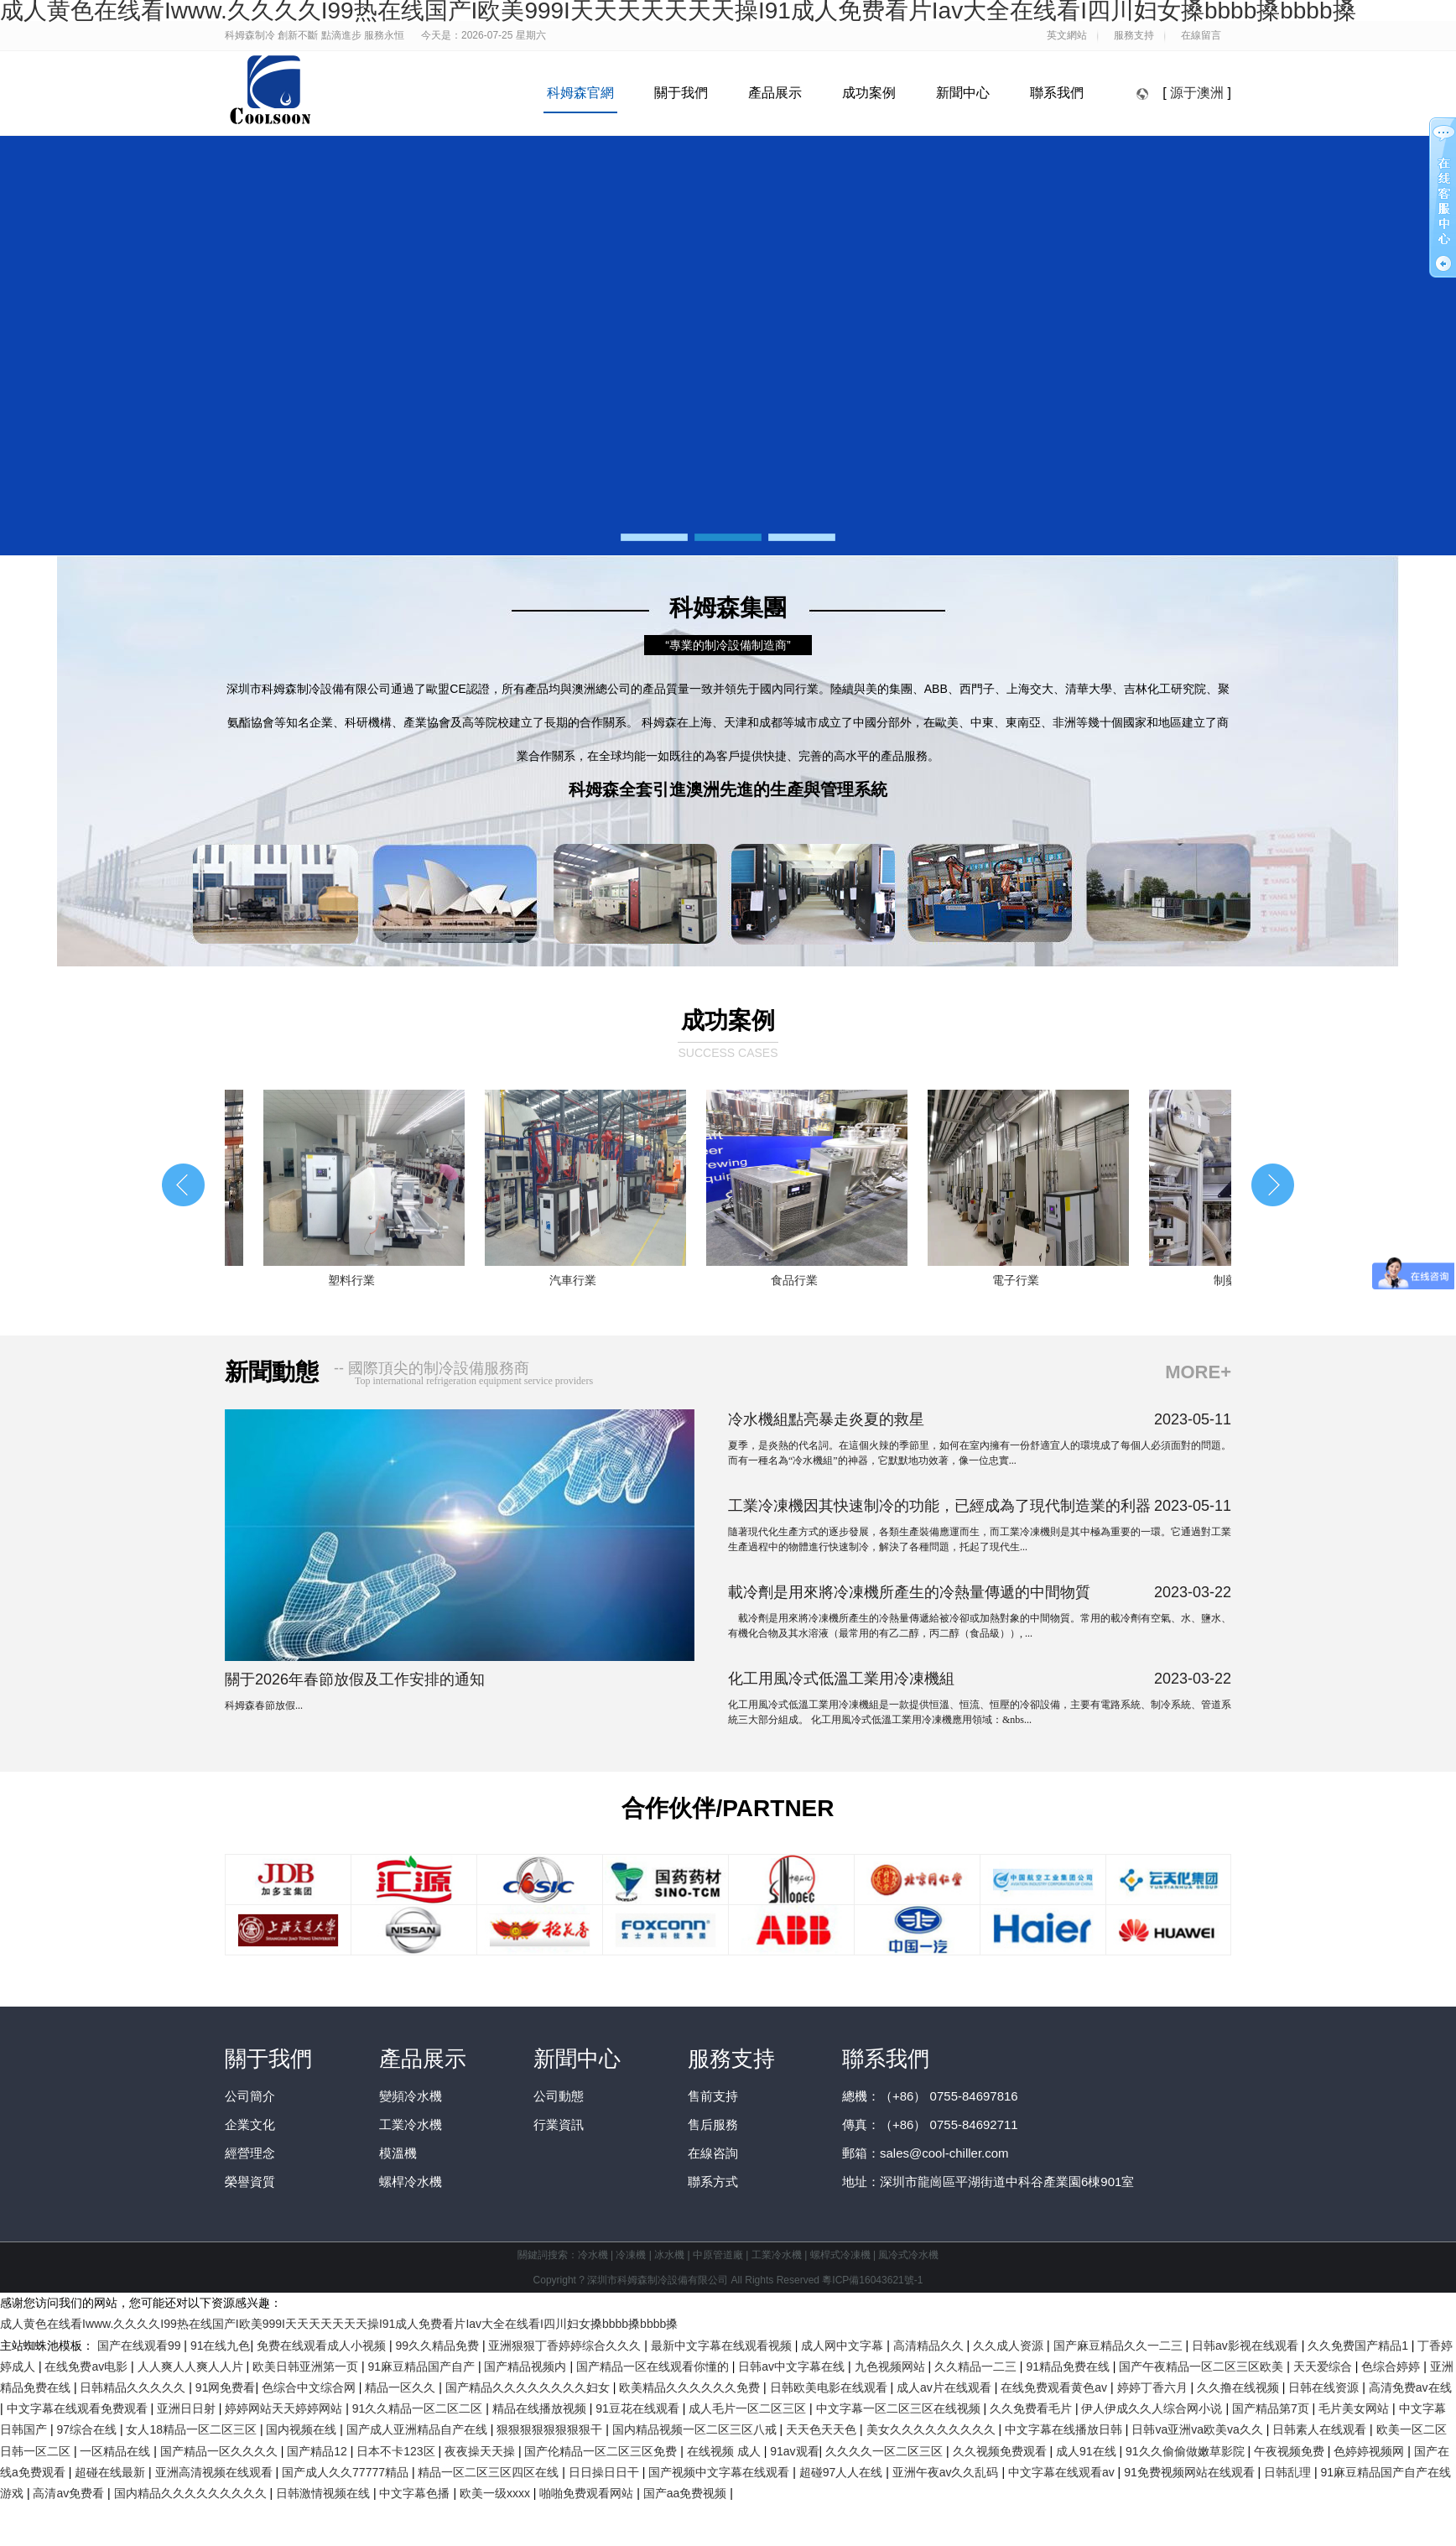 The width and height of the screenshot is (1456, 2546). Describe the element at coordinates (355, 1679) in the screenshot. I see `關于2026年春節放假及工作安排的通知` at that location.